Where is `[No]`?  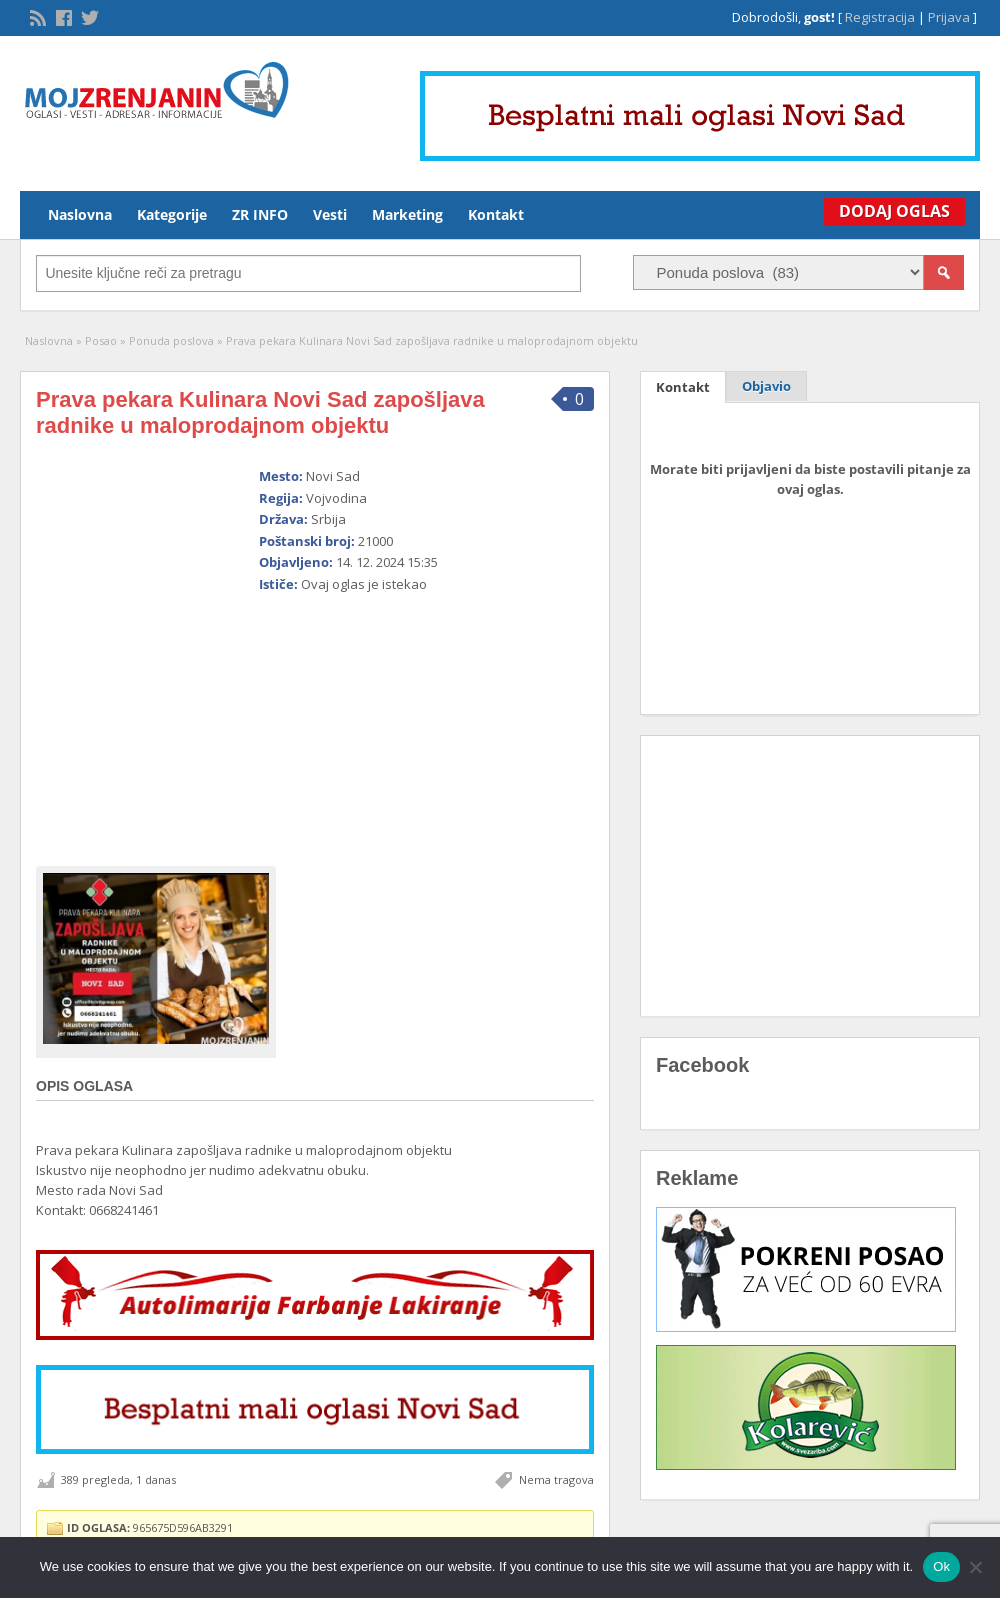 [No] is located at coordinates (975, 1567).